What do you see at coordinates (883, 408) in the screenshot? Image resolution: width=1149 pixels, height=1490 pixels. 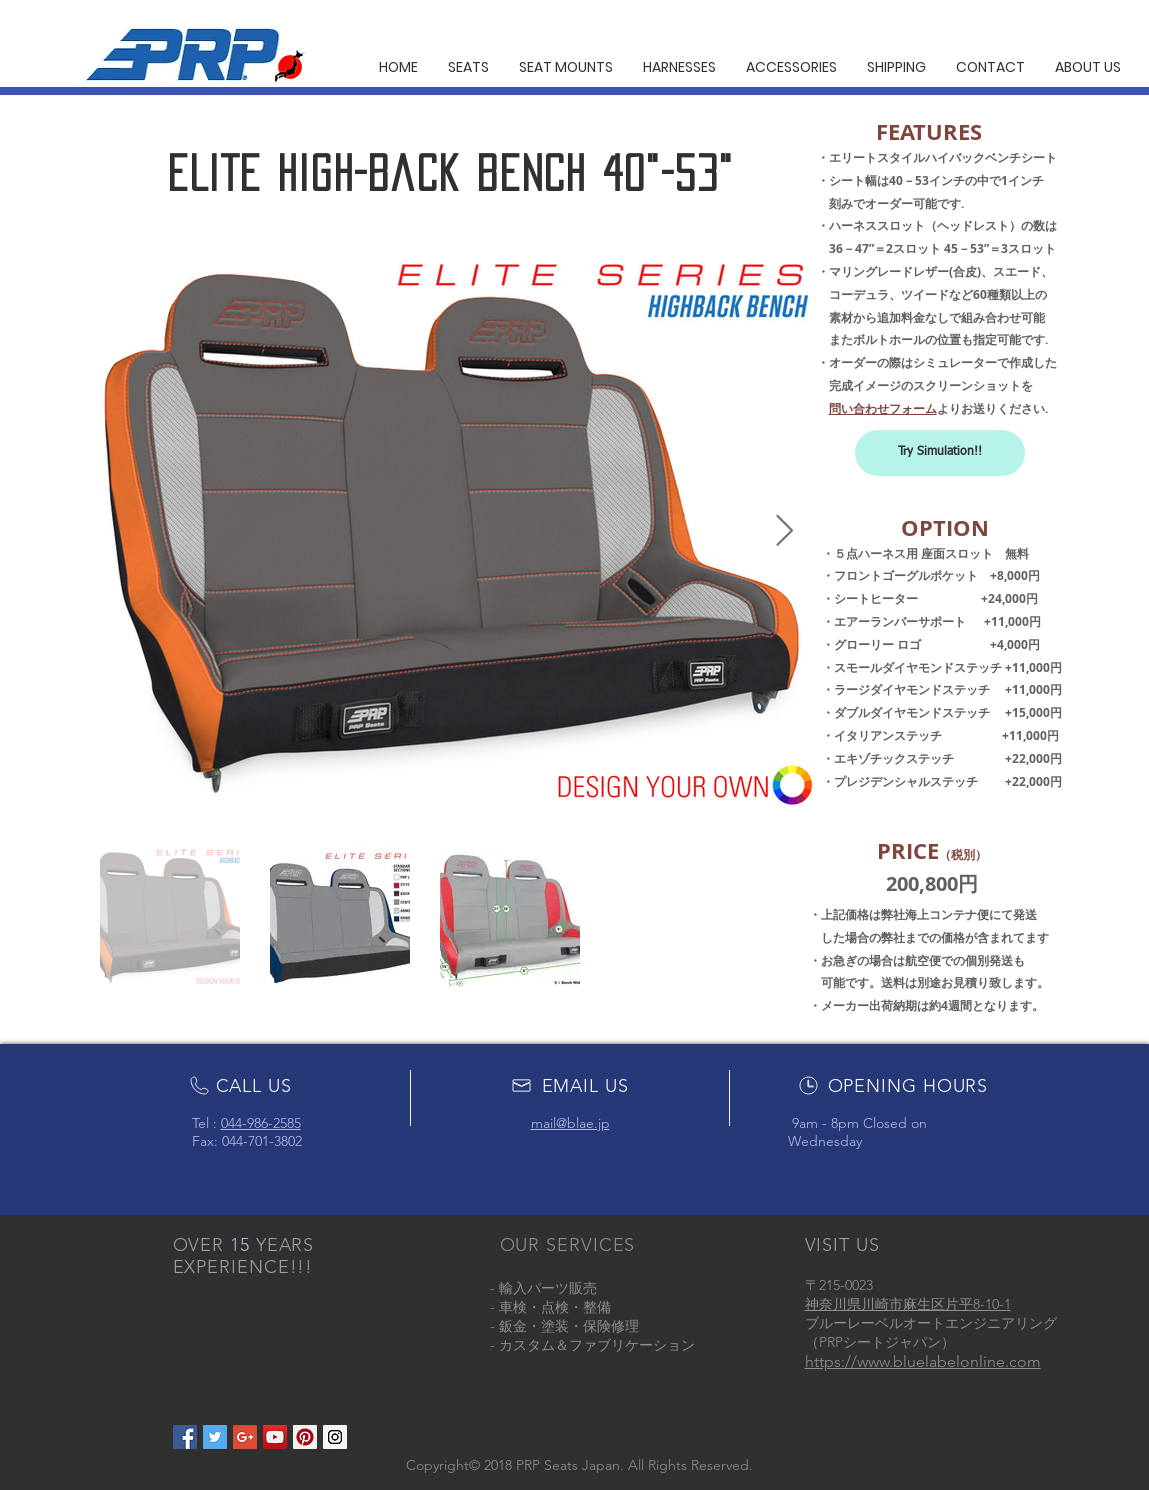 I see `問い合わせフォーム` at bounding box center [883, 408].